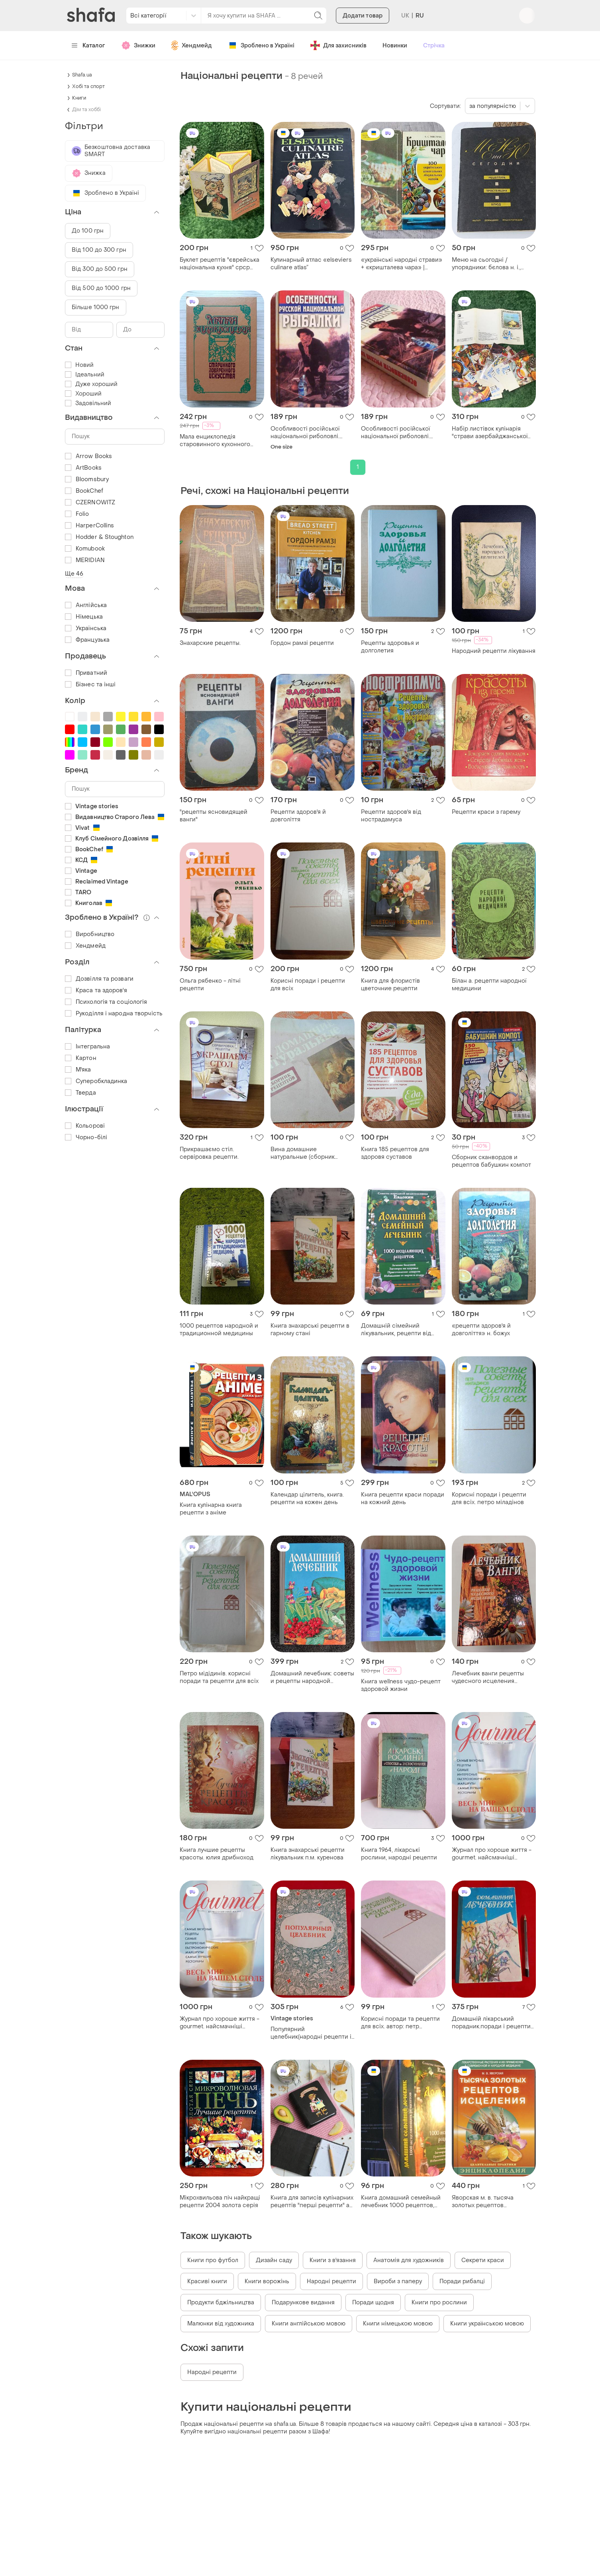 The width and height of the screenshot is (600, 2576). What do you see at coordinates (311, 263) in the screenshot?
I see `Кулинарный атлас «elseviers culinare atlas”` at bounding box center [311, 263].